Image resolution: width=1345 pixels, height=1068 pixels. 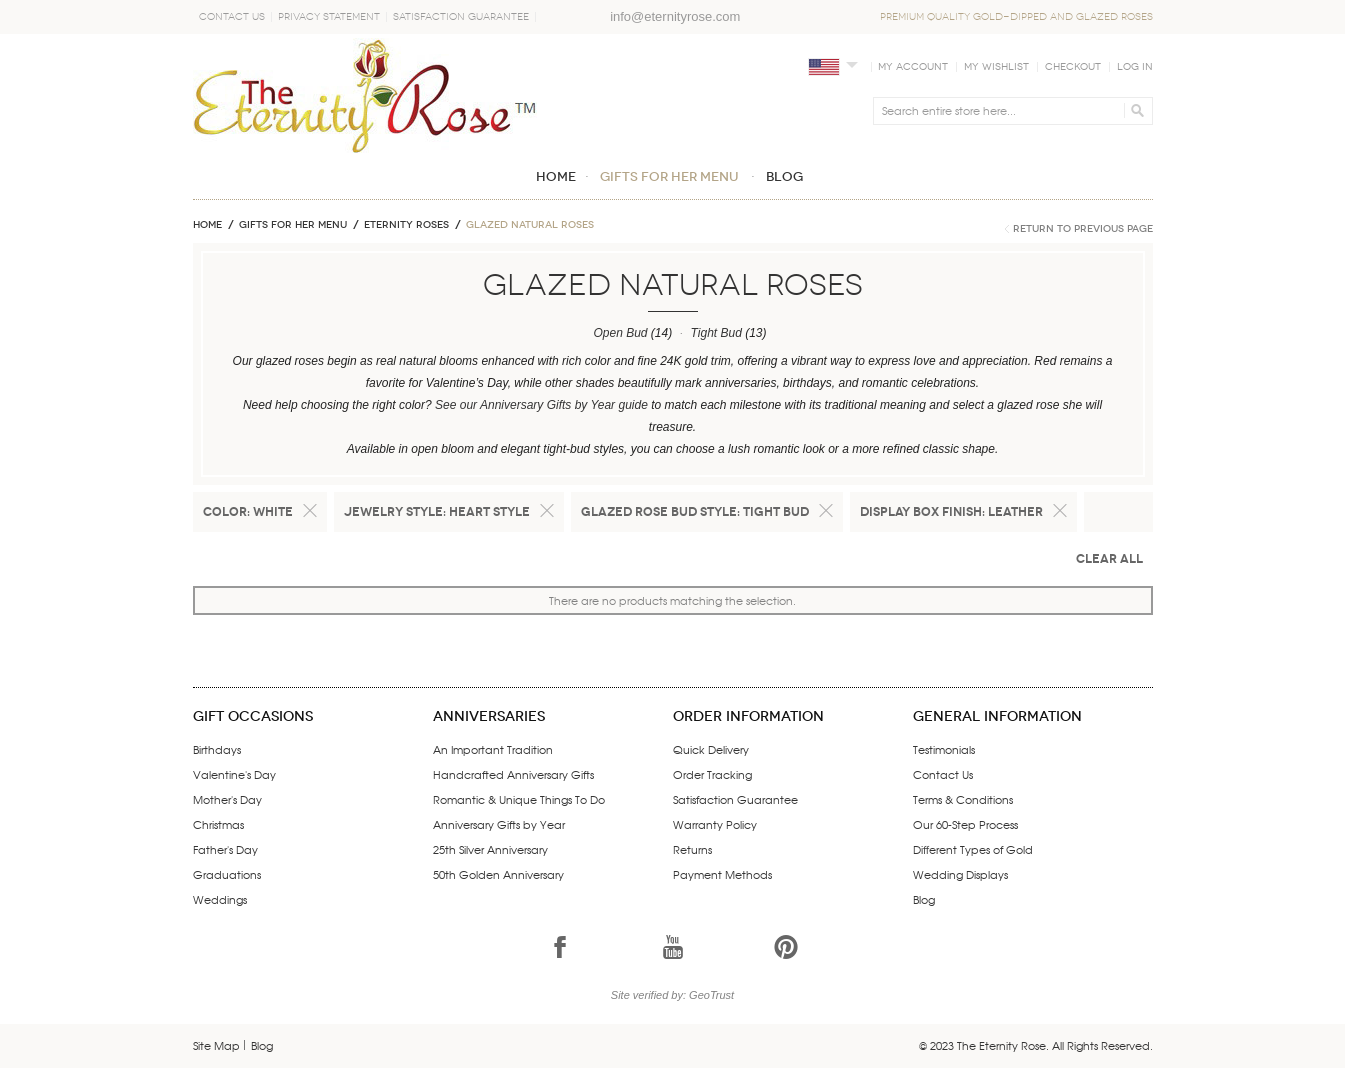 What do you see at coordinates (293, 225) in the screenshot?
I see `GIFTS FOR HER MENU` at bounding box center [293, 225].